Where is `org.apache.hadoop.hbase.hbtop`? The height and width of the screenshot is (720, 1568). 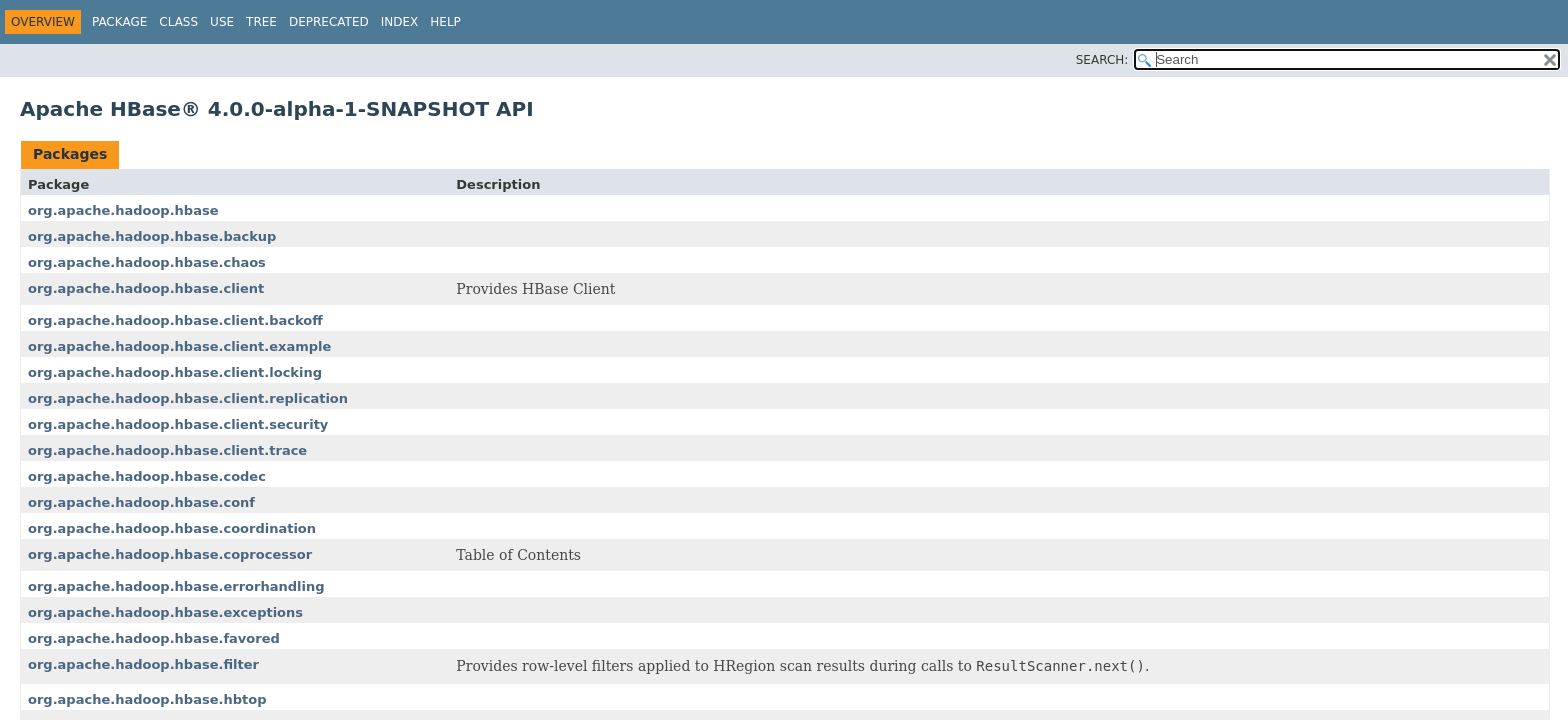 org.apache.hadoop.hbase.hbtop is located at coordinates (147, 699).